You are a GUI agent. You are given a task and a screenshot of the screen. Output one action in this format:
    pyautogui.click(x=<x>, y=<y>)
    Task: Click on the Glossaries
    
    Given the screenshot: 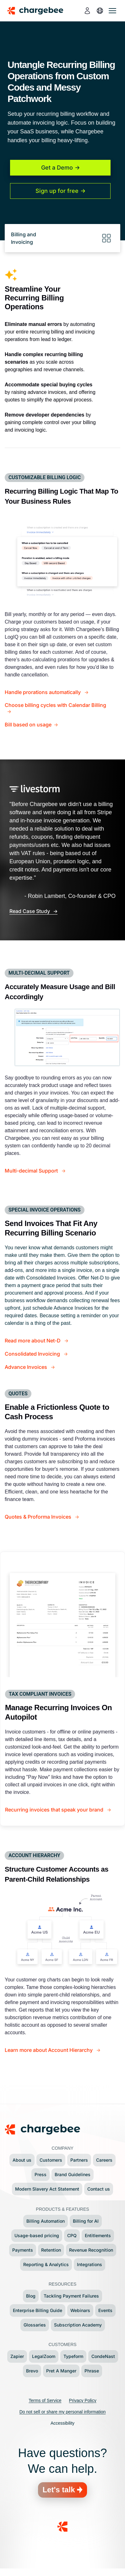 What is the action you would take?
    pyautogui.click(x=35, y=2324)
    